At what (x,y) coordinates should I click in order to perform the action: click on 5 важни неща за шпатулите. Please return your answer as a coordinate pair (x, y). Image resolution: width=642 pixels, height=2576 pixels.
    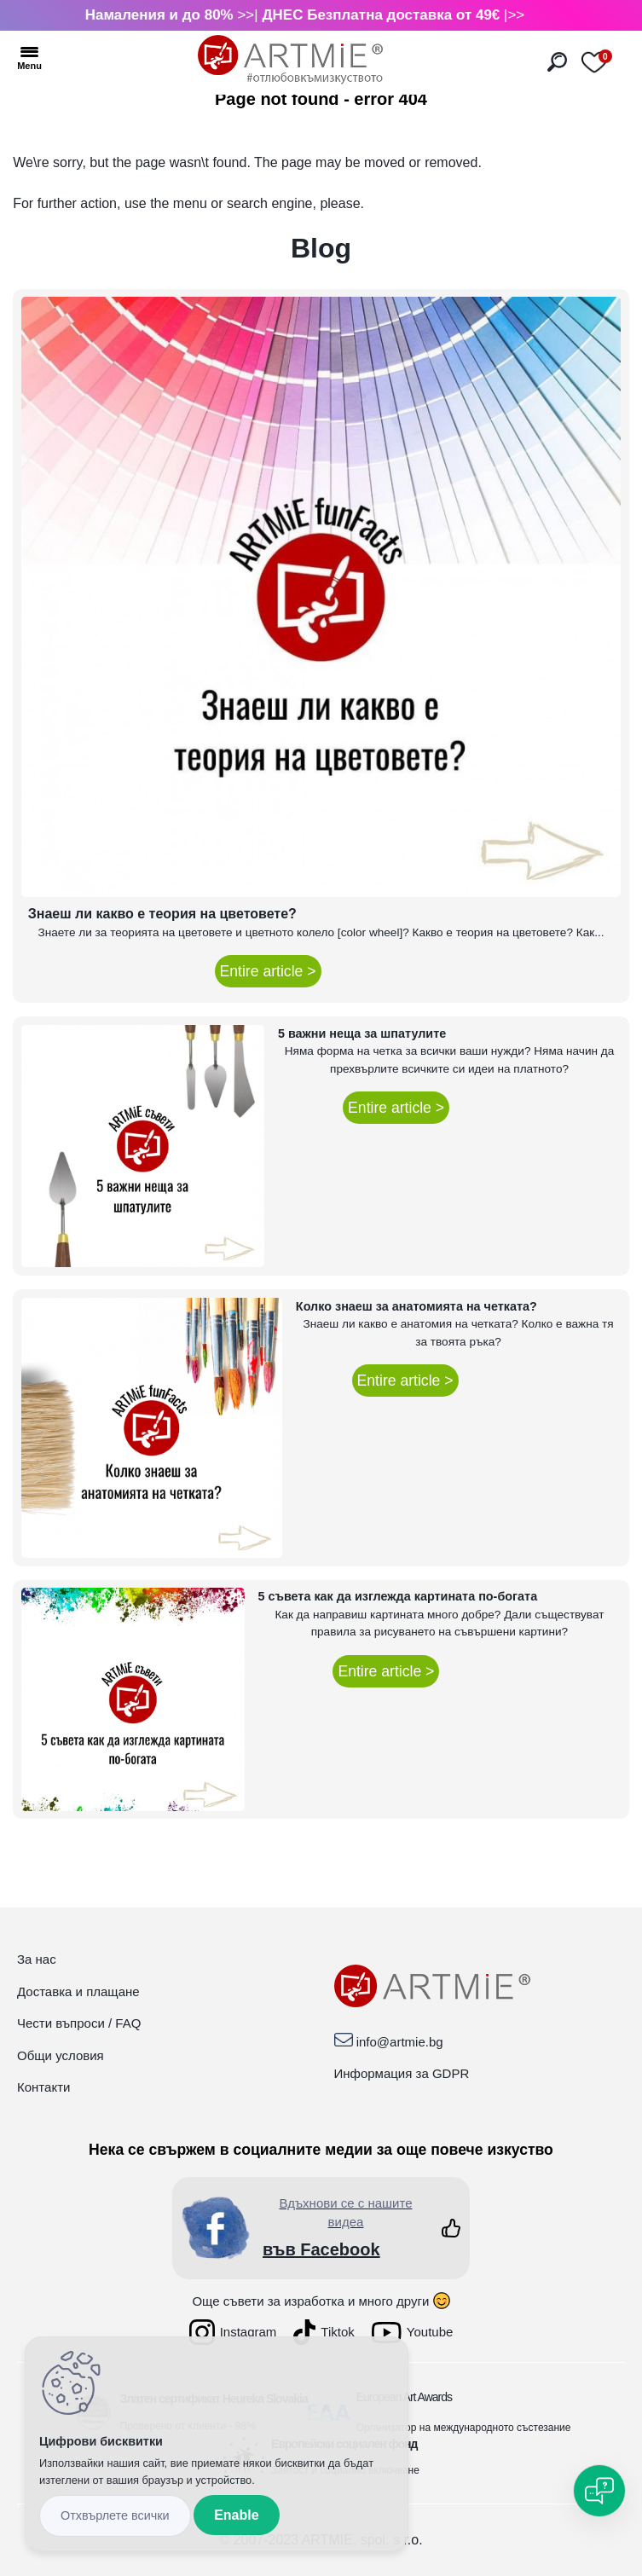
    Looking at the image, I should click on (362, 1033).